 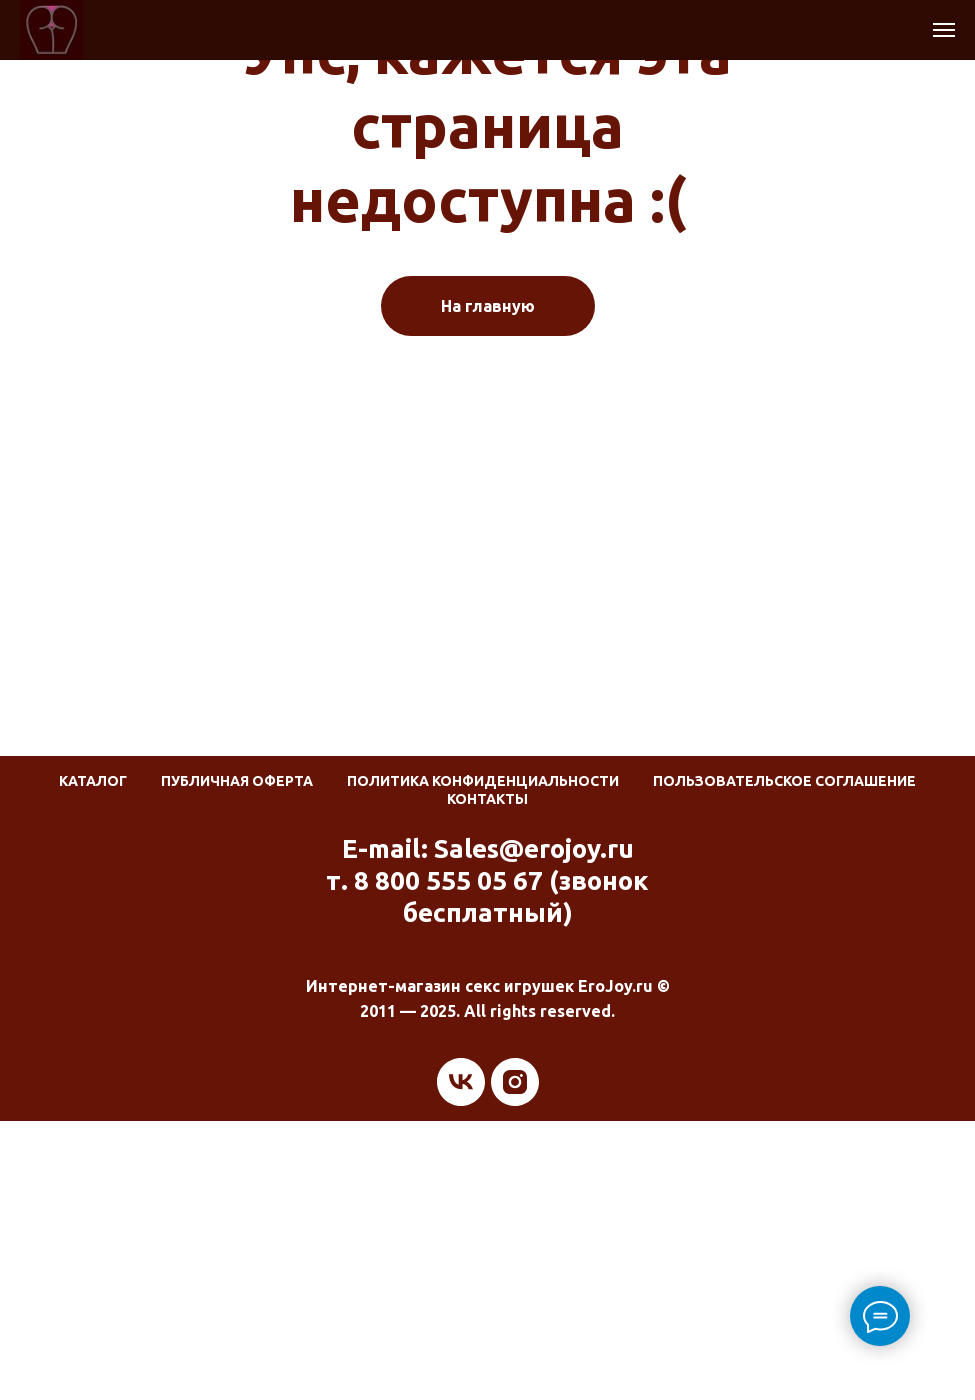 I want to click on Пользовательское соглашение, so click(x=784, y=781).